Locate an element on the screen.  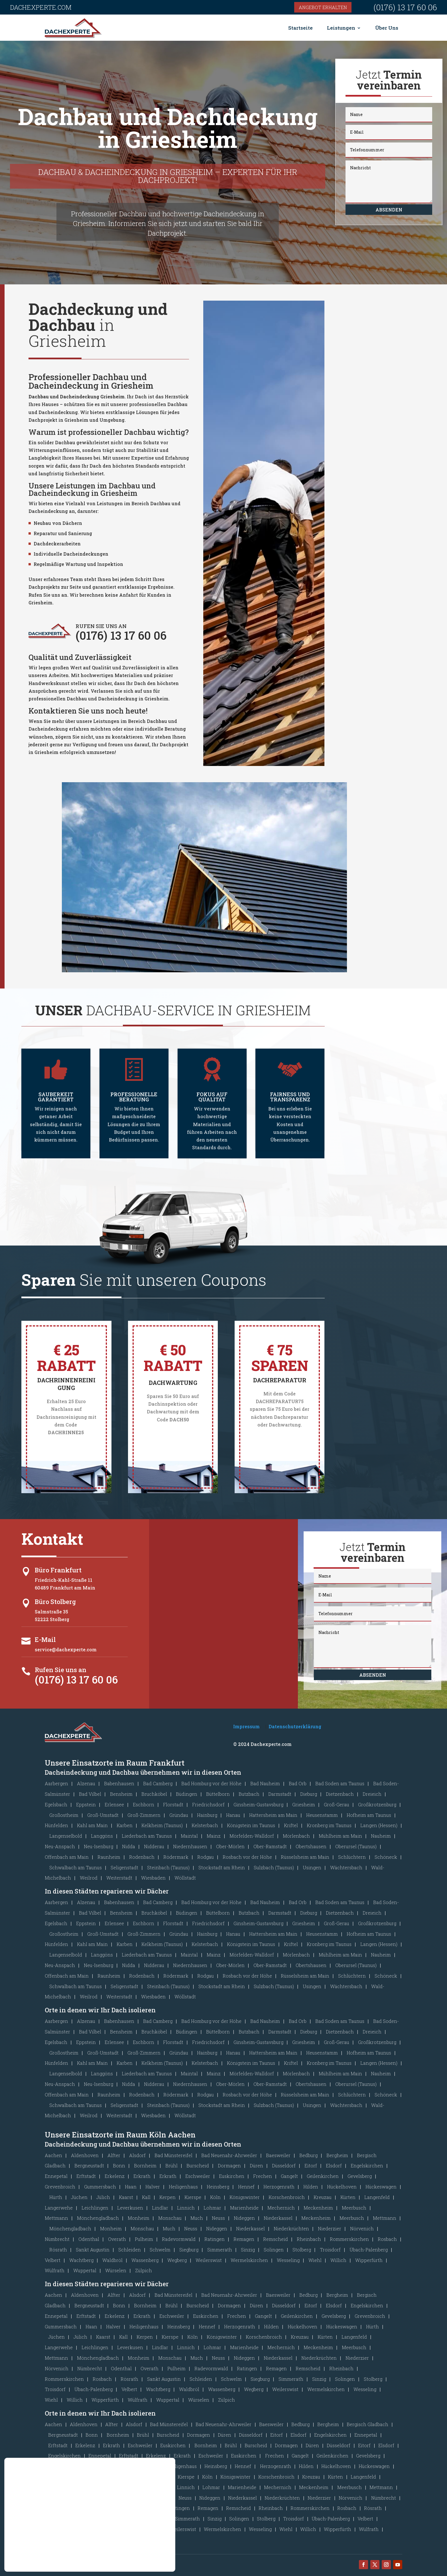
Leverkusen is located at coordinates (130, 2208).